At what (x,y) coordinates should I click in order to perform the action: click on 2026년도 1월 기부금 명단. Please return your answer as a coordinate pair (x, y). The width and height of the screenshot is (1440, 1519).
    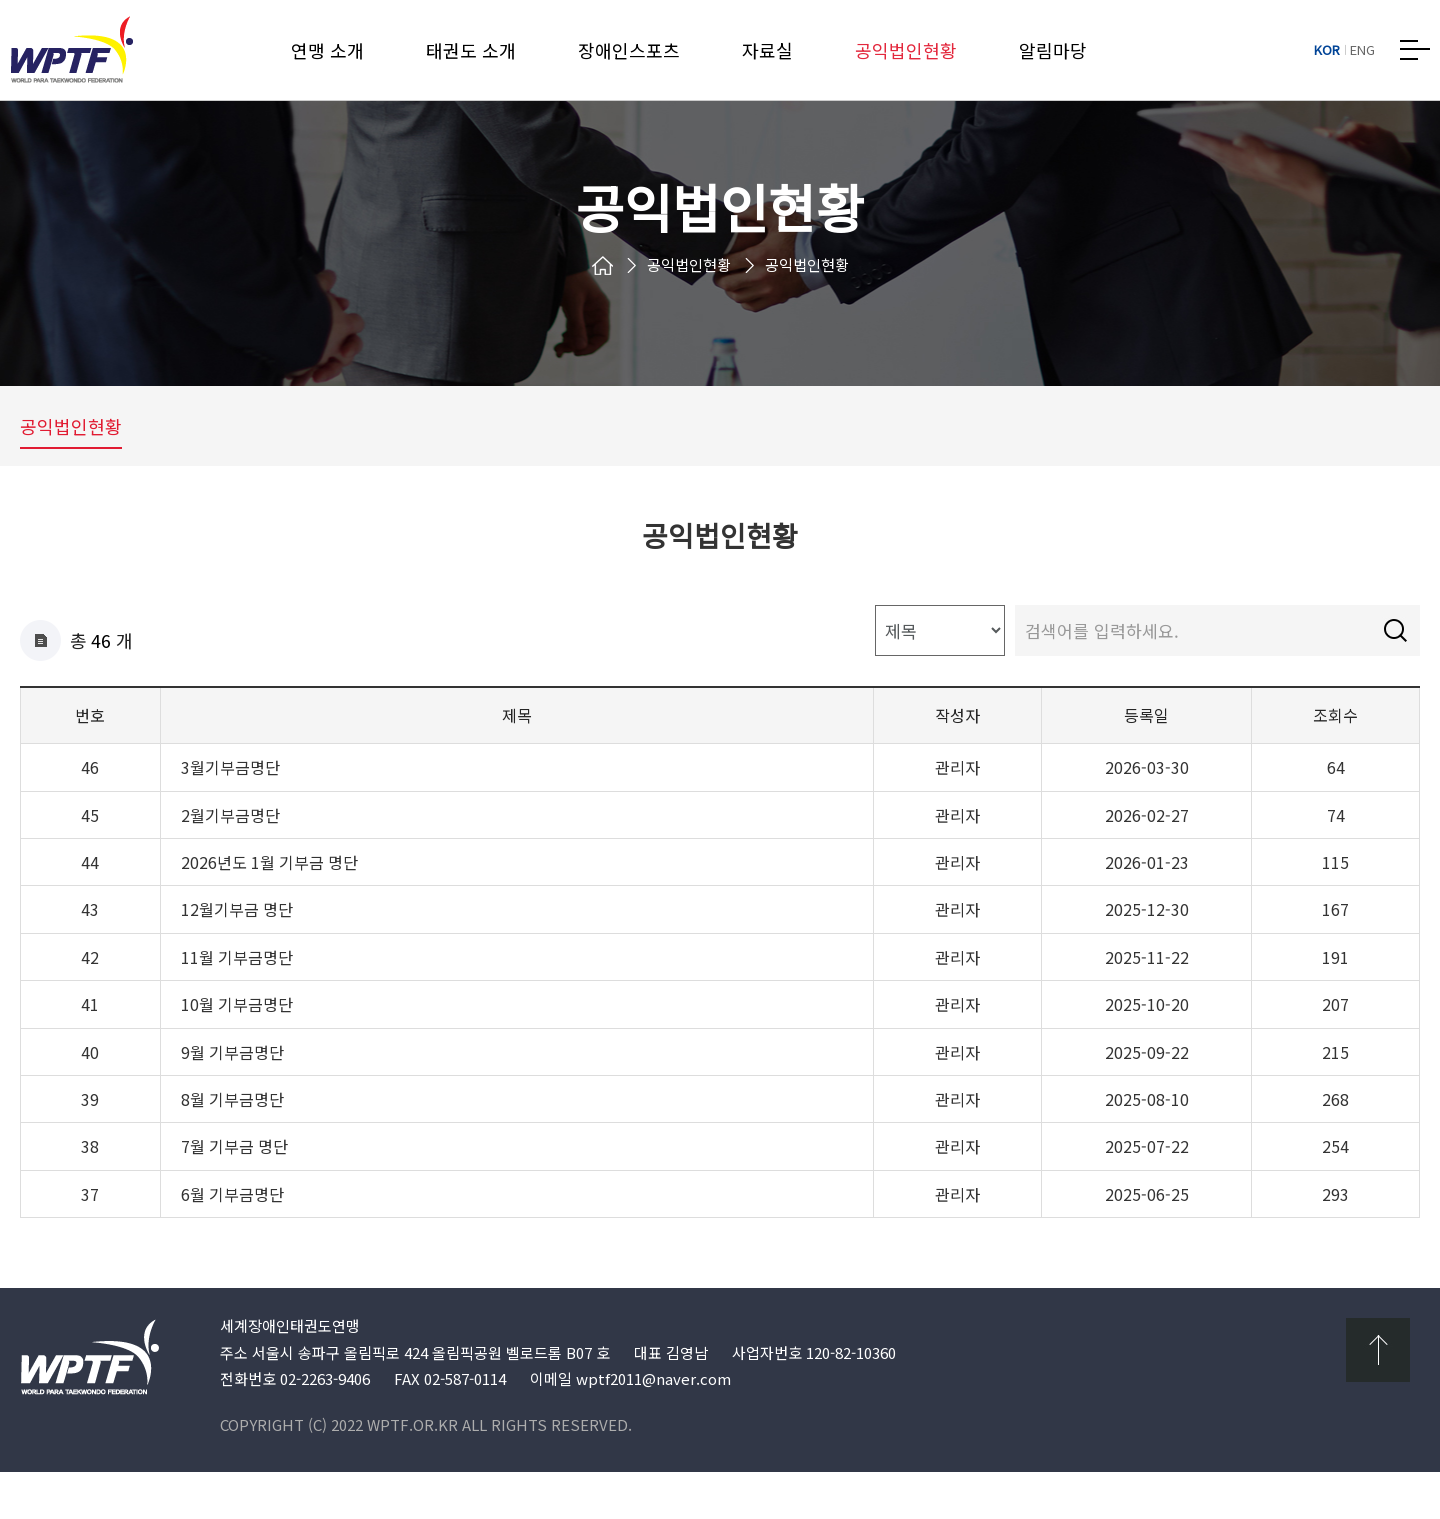
    Looking at the image, I should click on (269, 910).